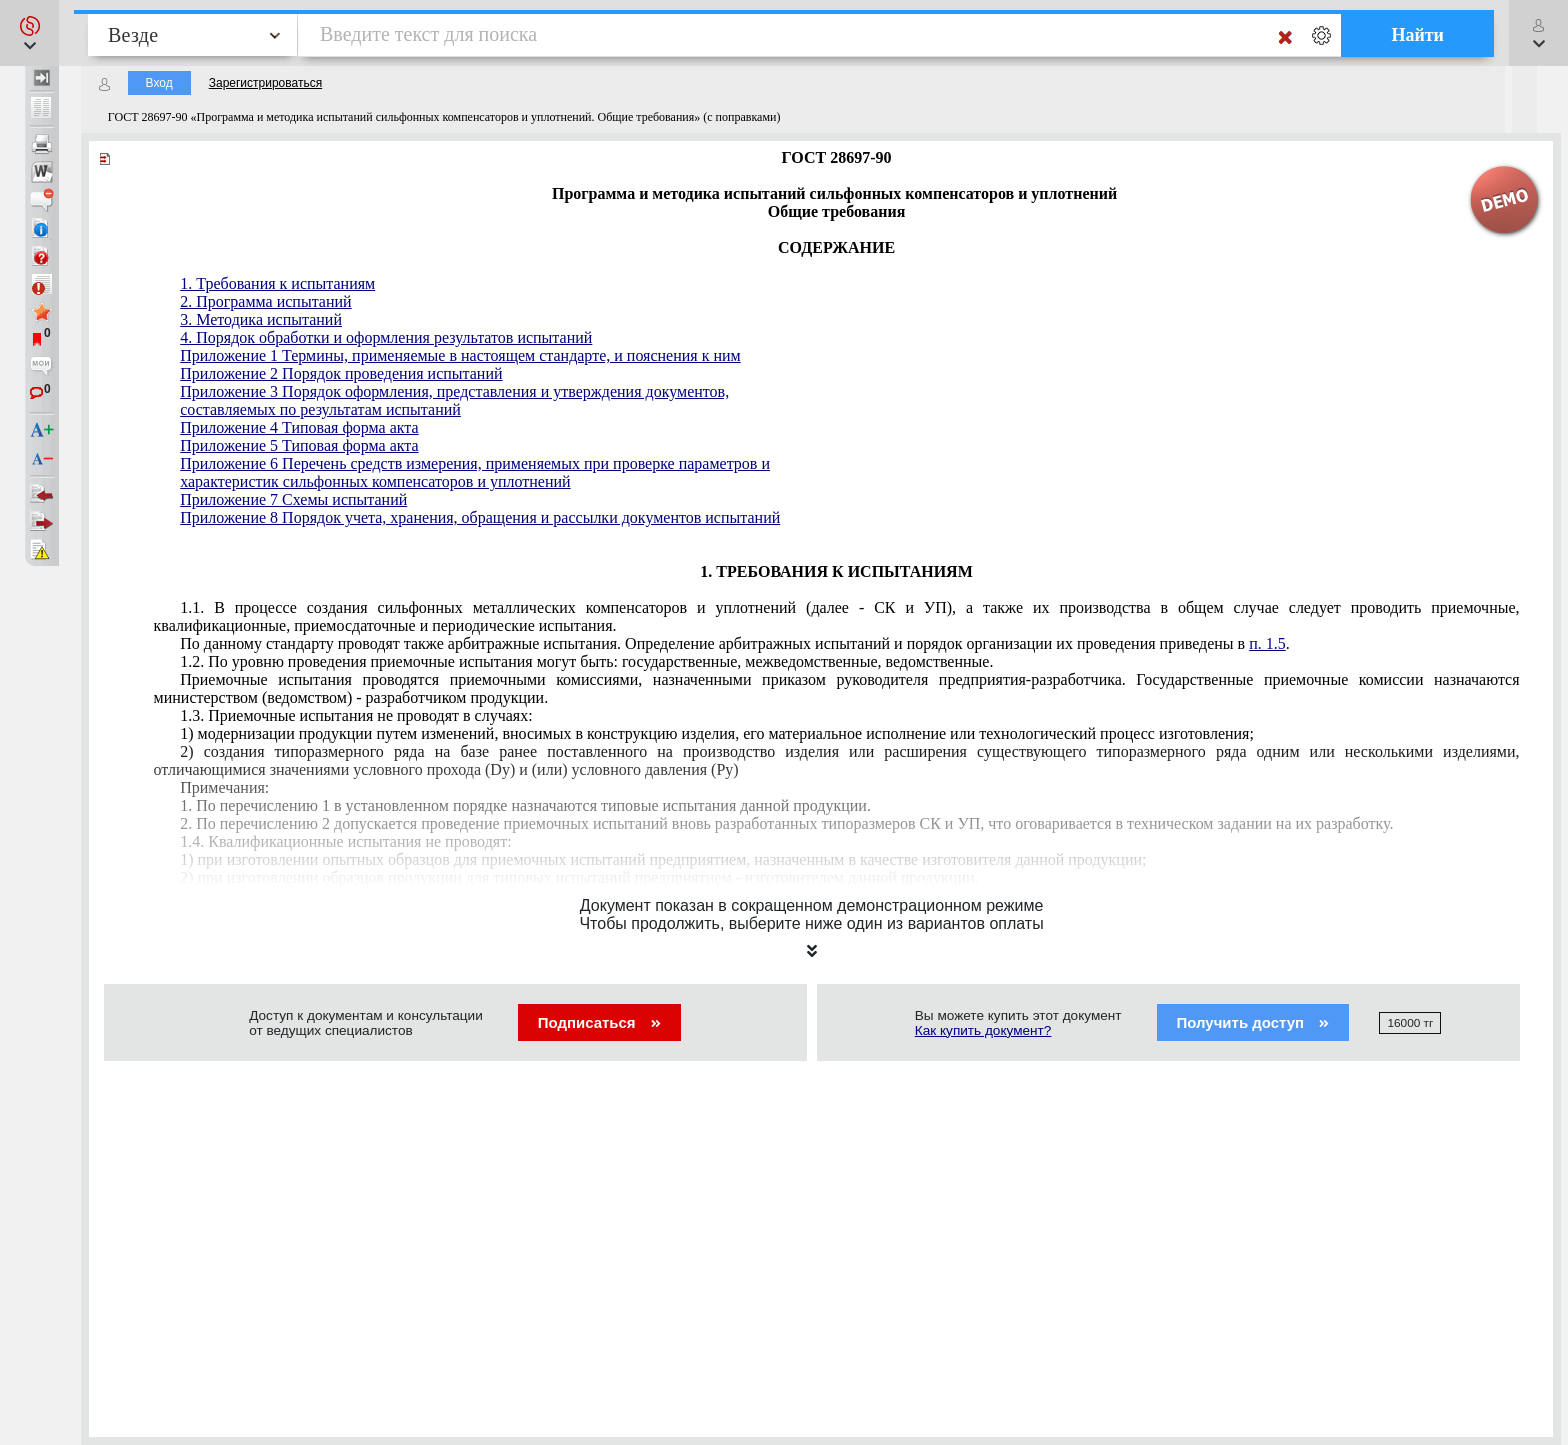  What do you see at coordinates (320, 409) in the screenshot?
I see `составляемых по результатам испытаний` at bounding box center [320, 409].